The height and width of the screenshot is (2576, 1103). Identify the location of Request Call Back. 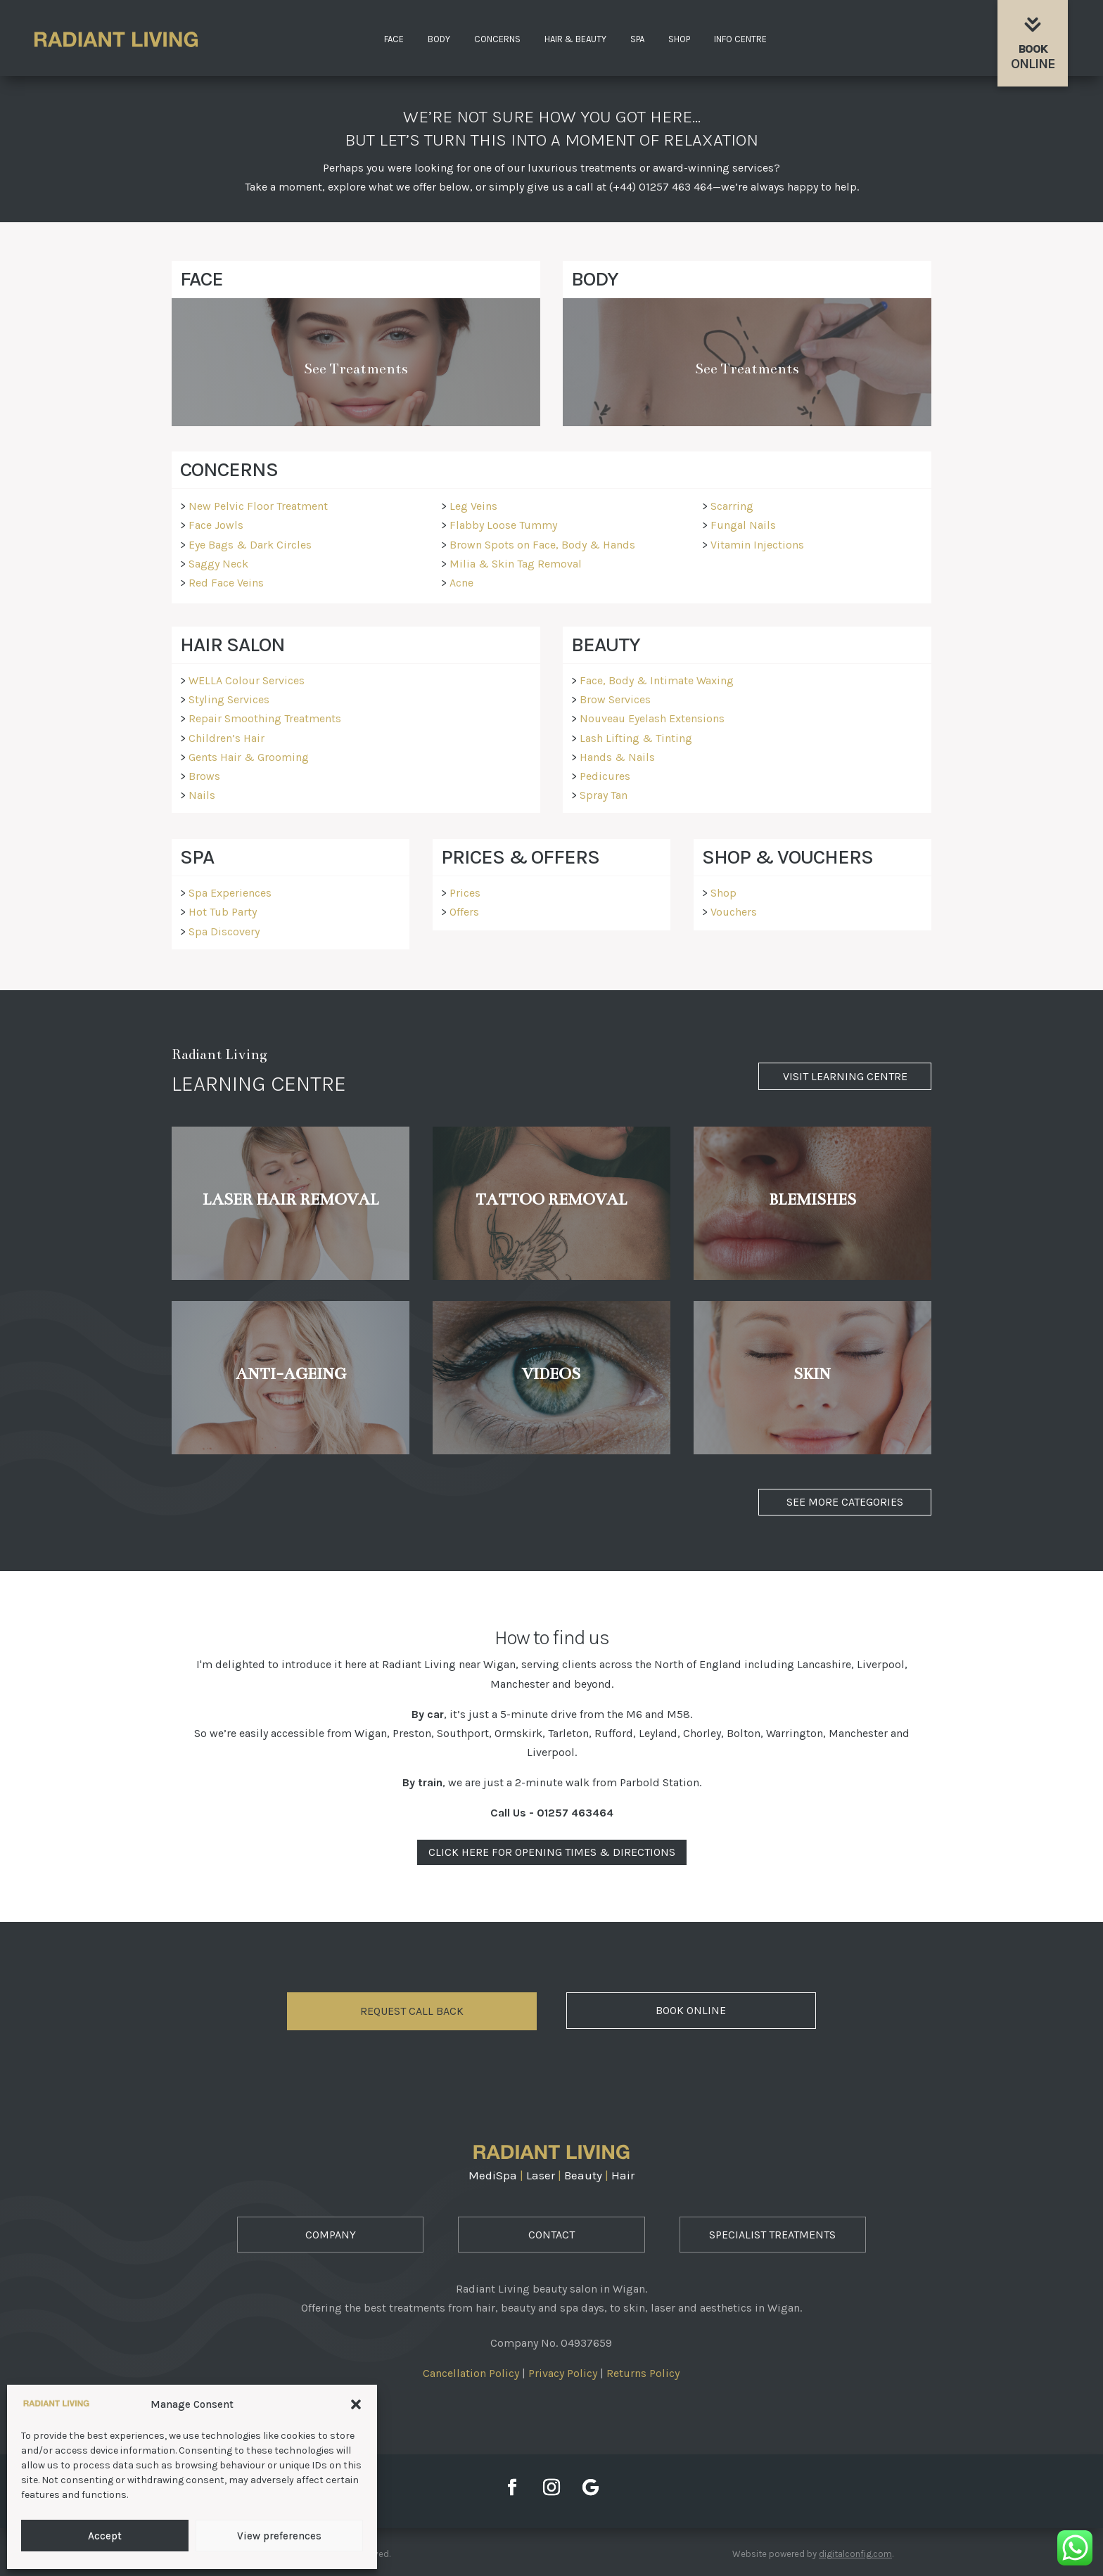
(412, 2011).